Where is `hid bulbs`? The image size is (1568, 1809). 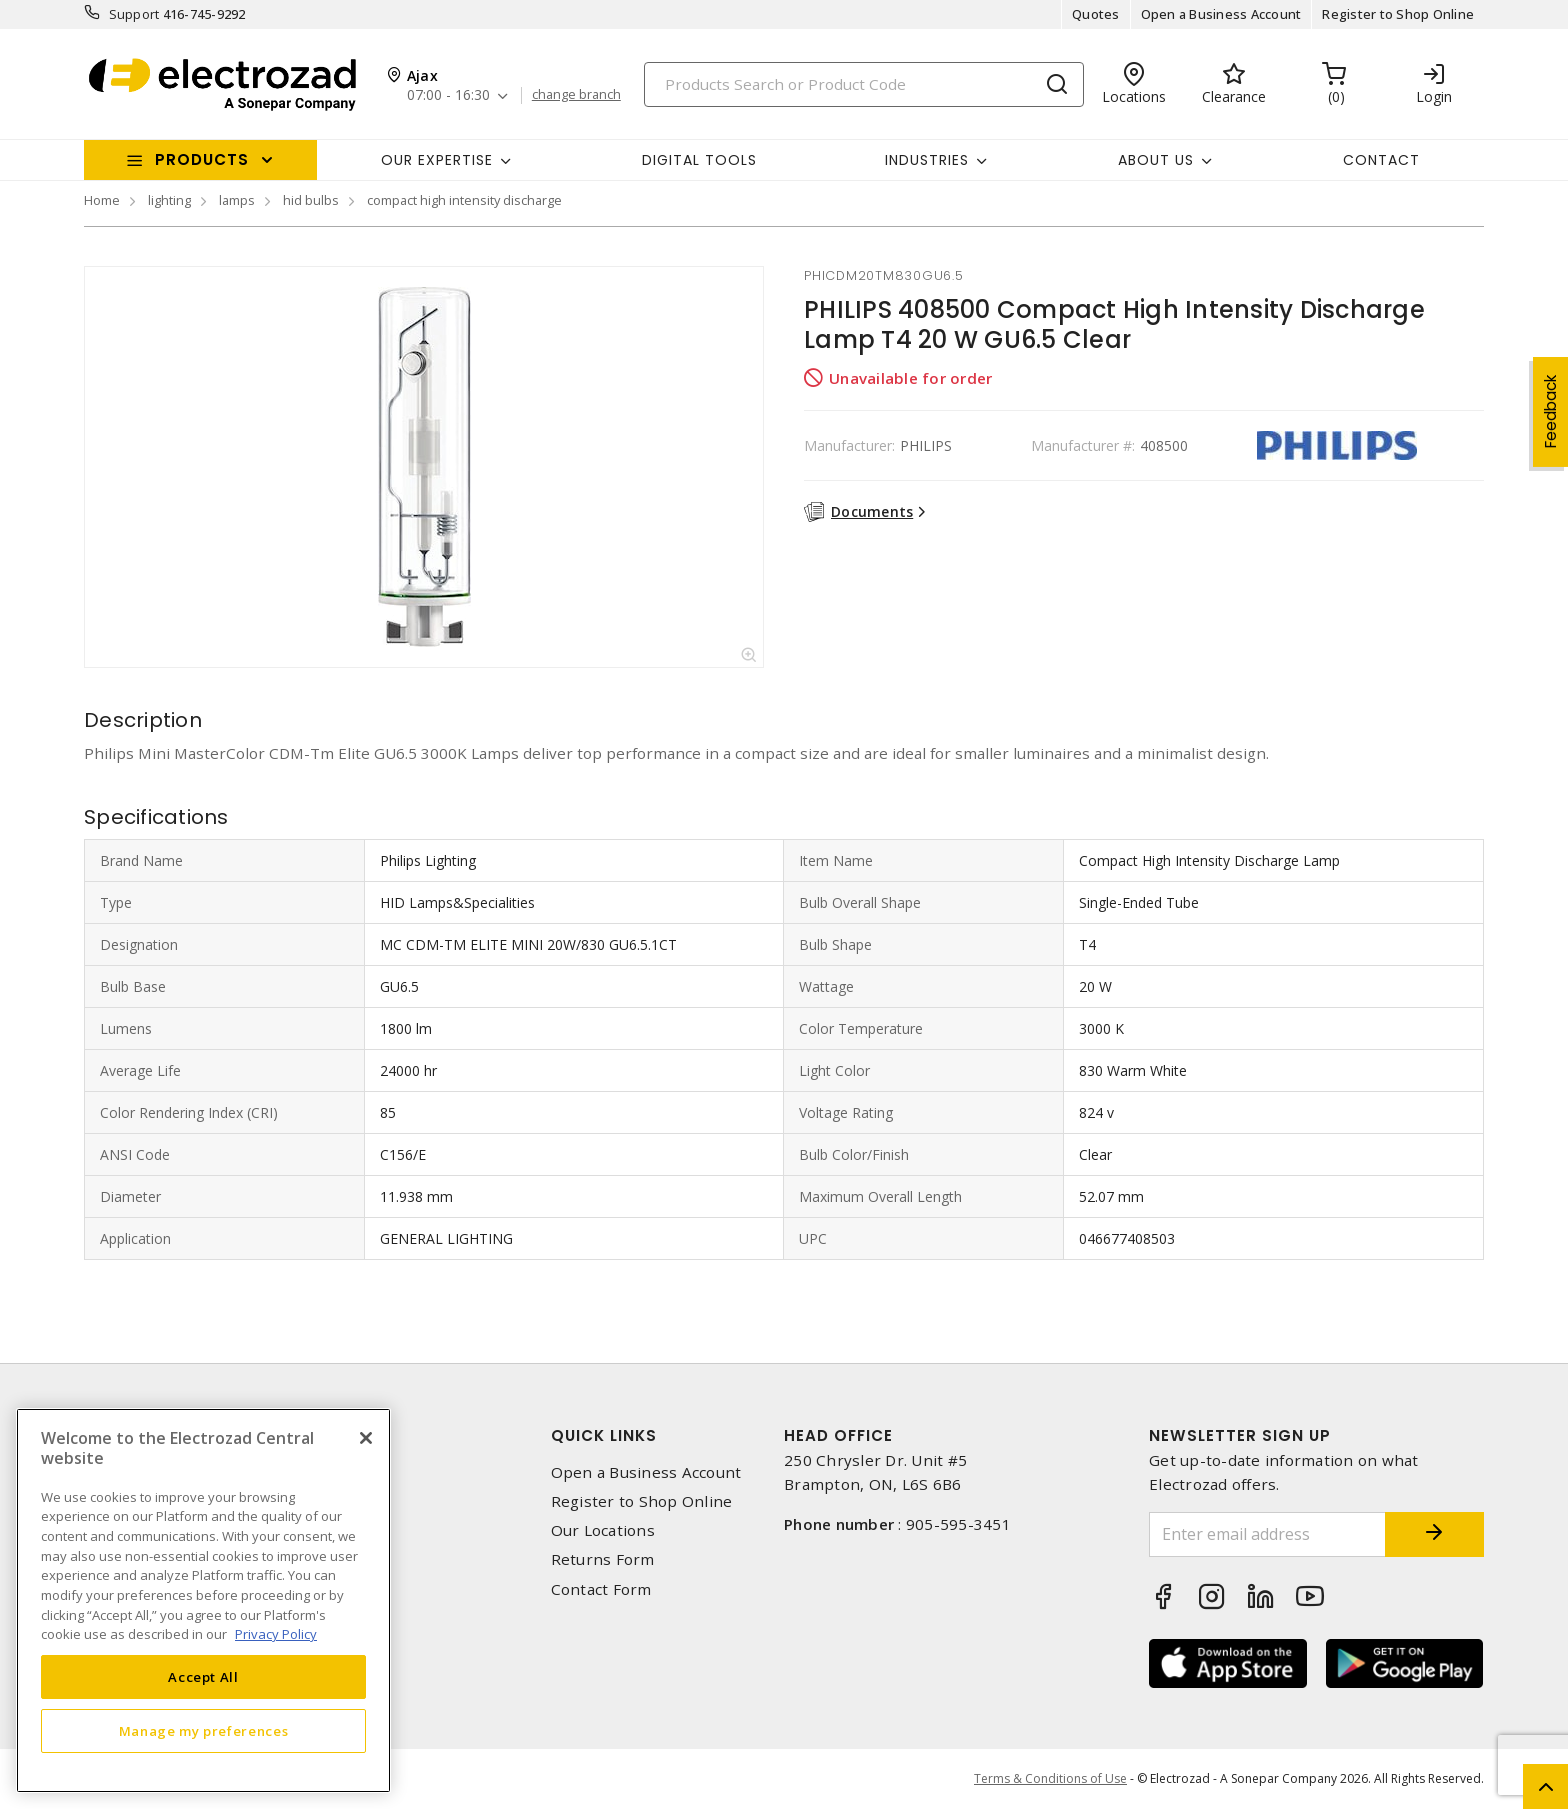
hid bulbs is located at coordinates (311, 200).